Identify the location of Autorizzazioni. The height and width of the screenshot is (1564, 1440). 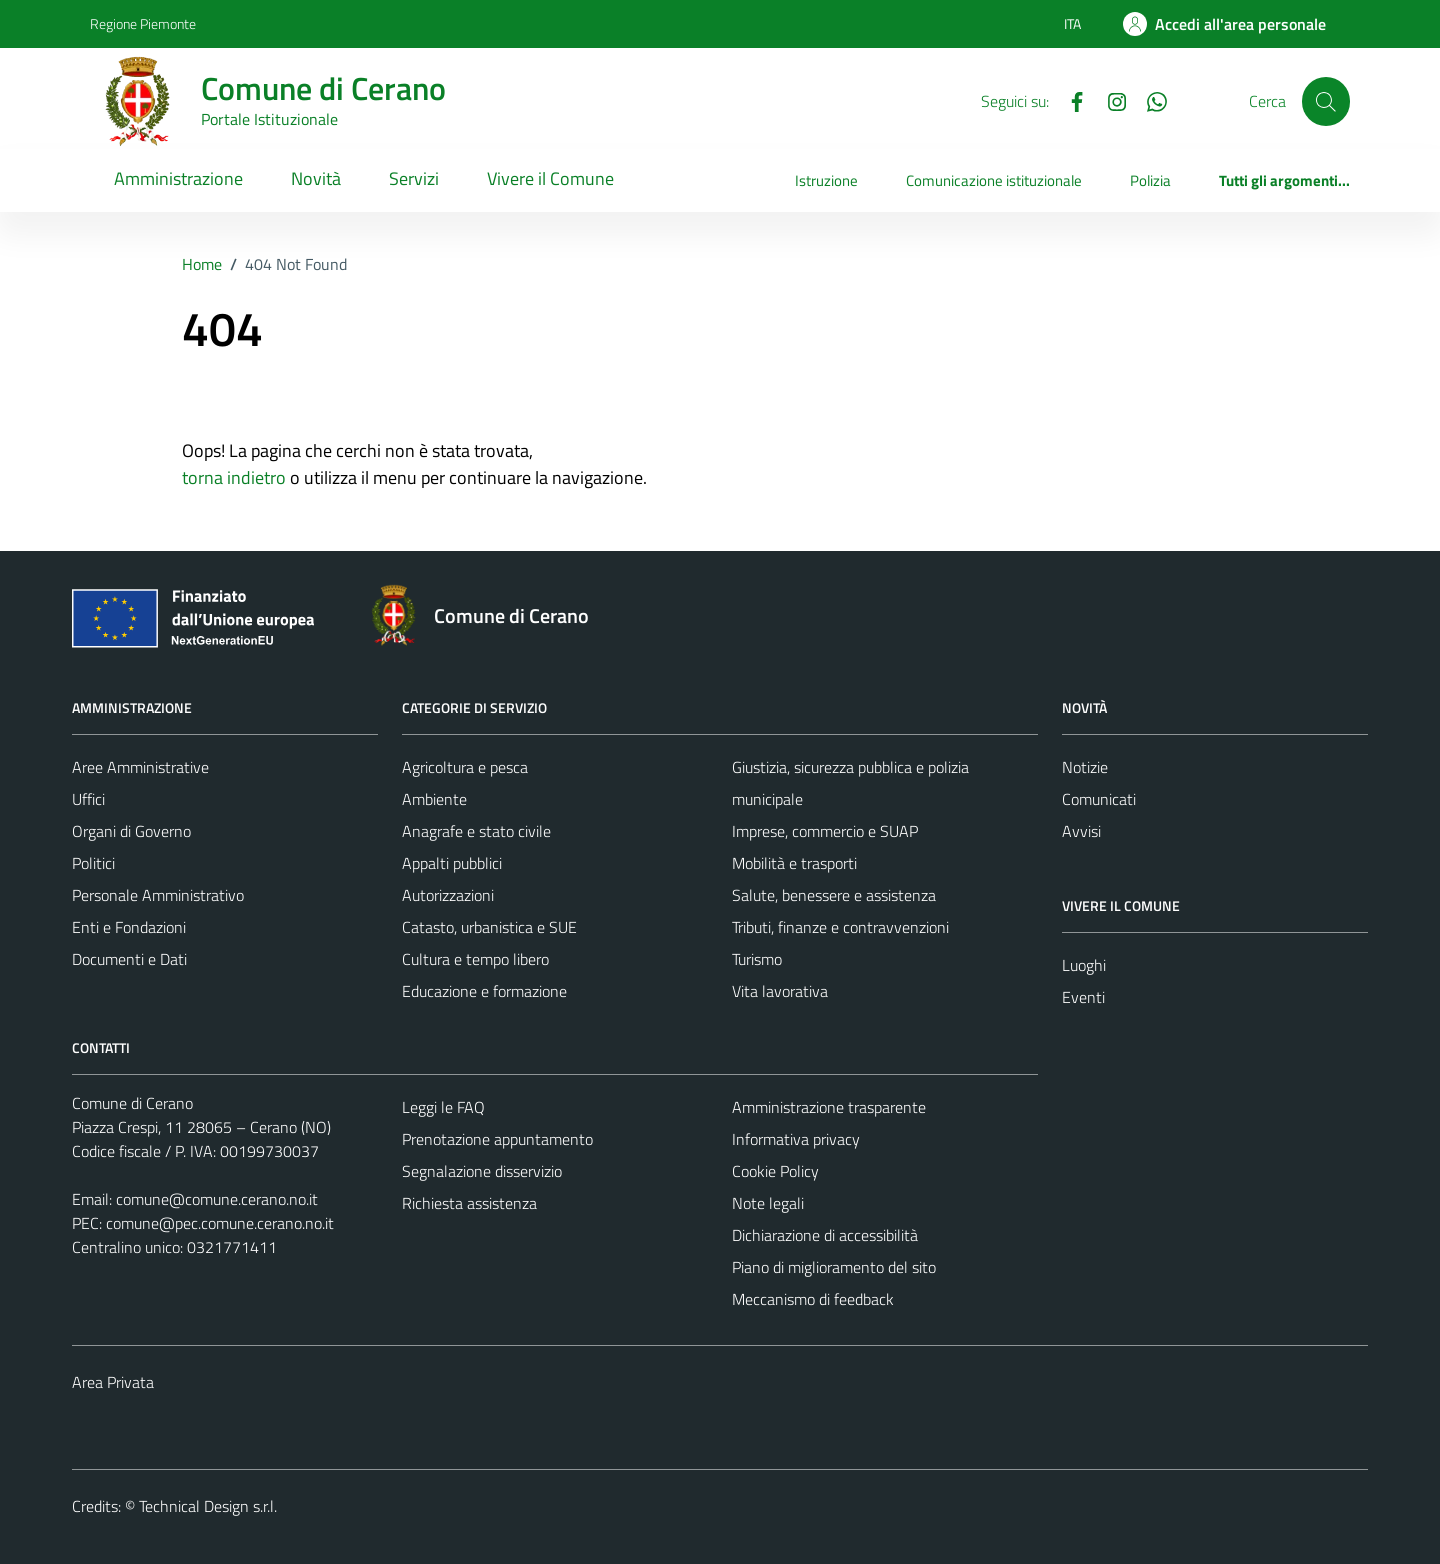
(448, 895).